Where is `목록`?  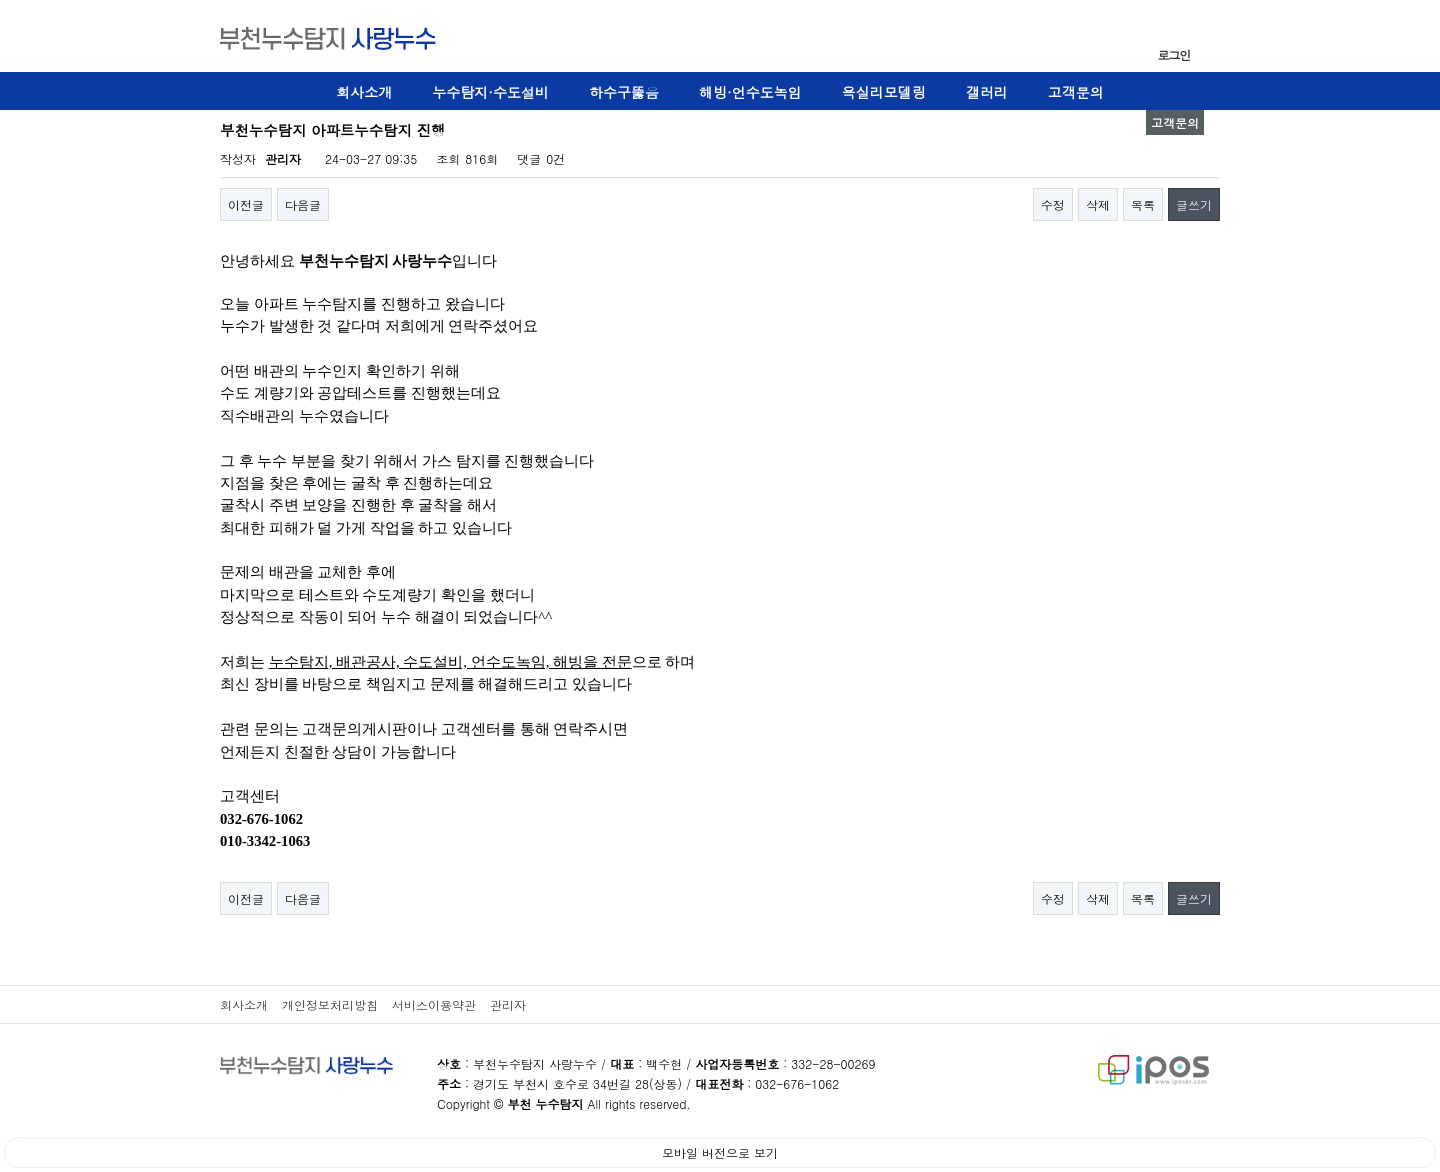
목록 is located at coordinates (1143, 204).